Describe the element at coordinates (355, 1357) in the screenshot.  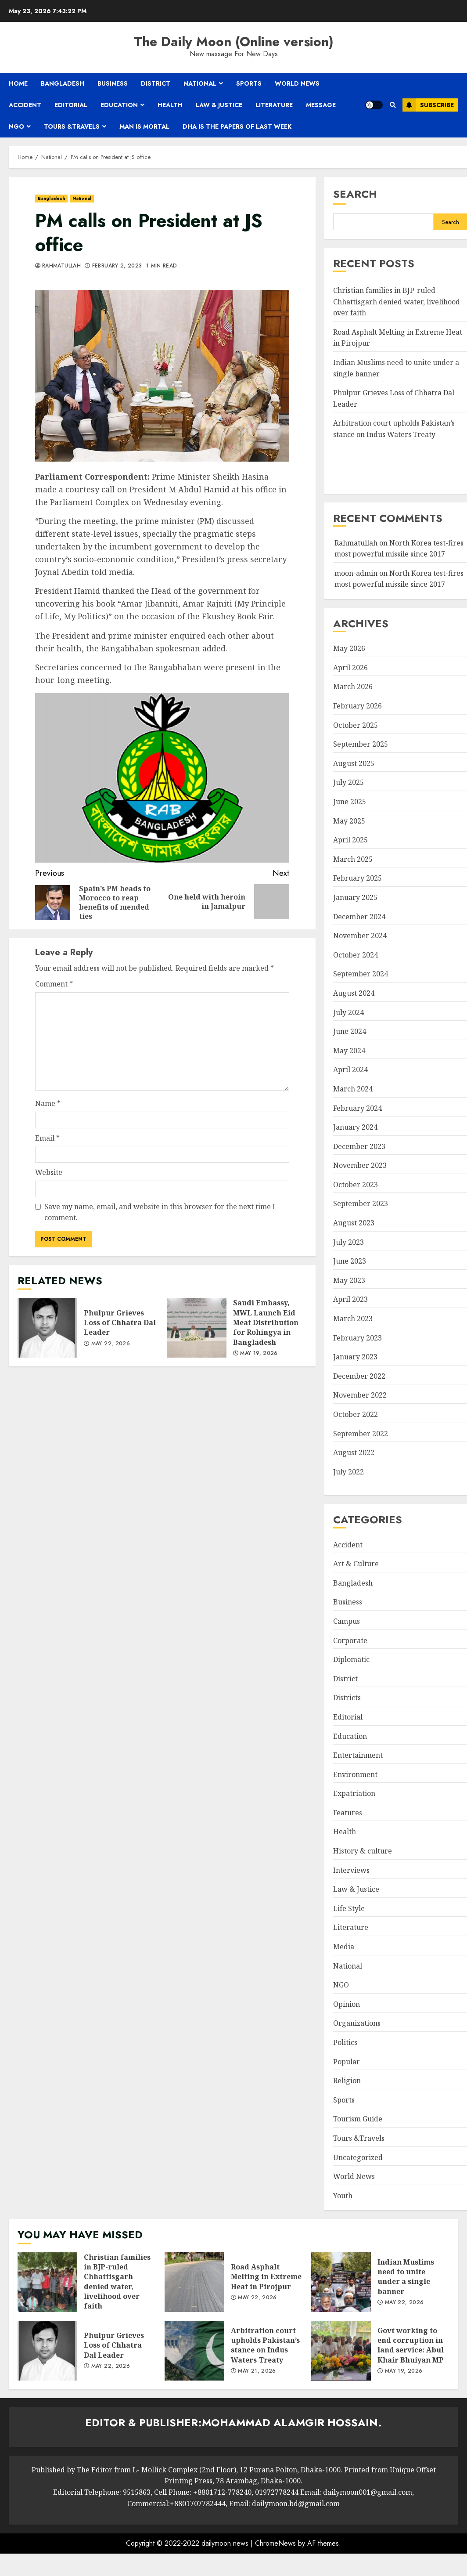
I see `January 2023` at that location.